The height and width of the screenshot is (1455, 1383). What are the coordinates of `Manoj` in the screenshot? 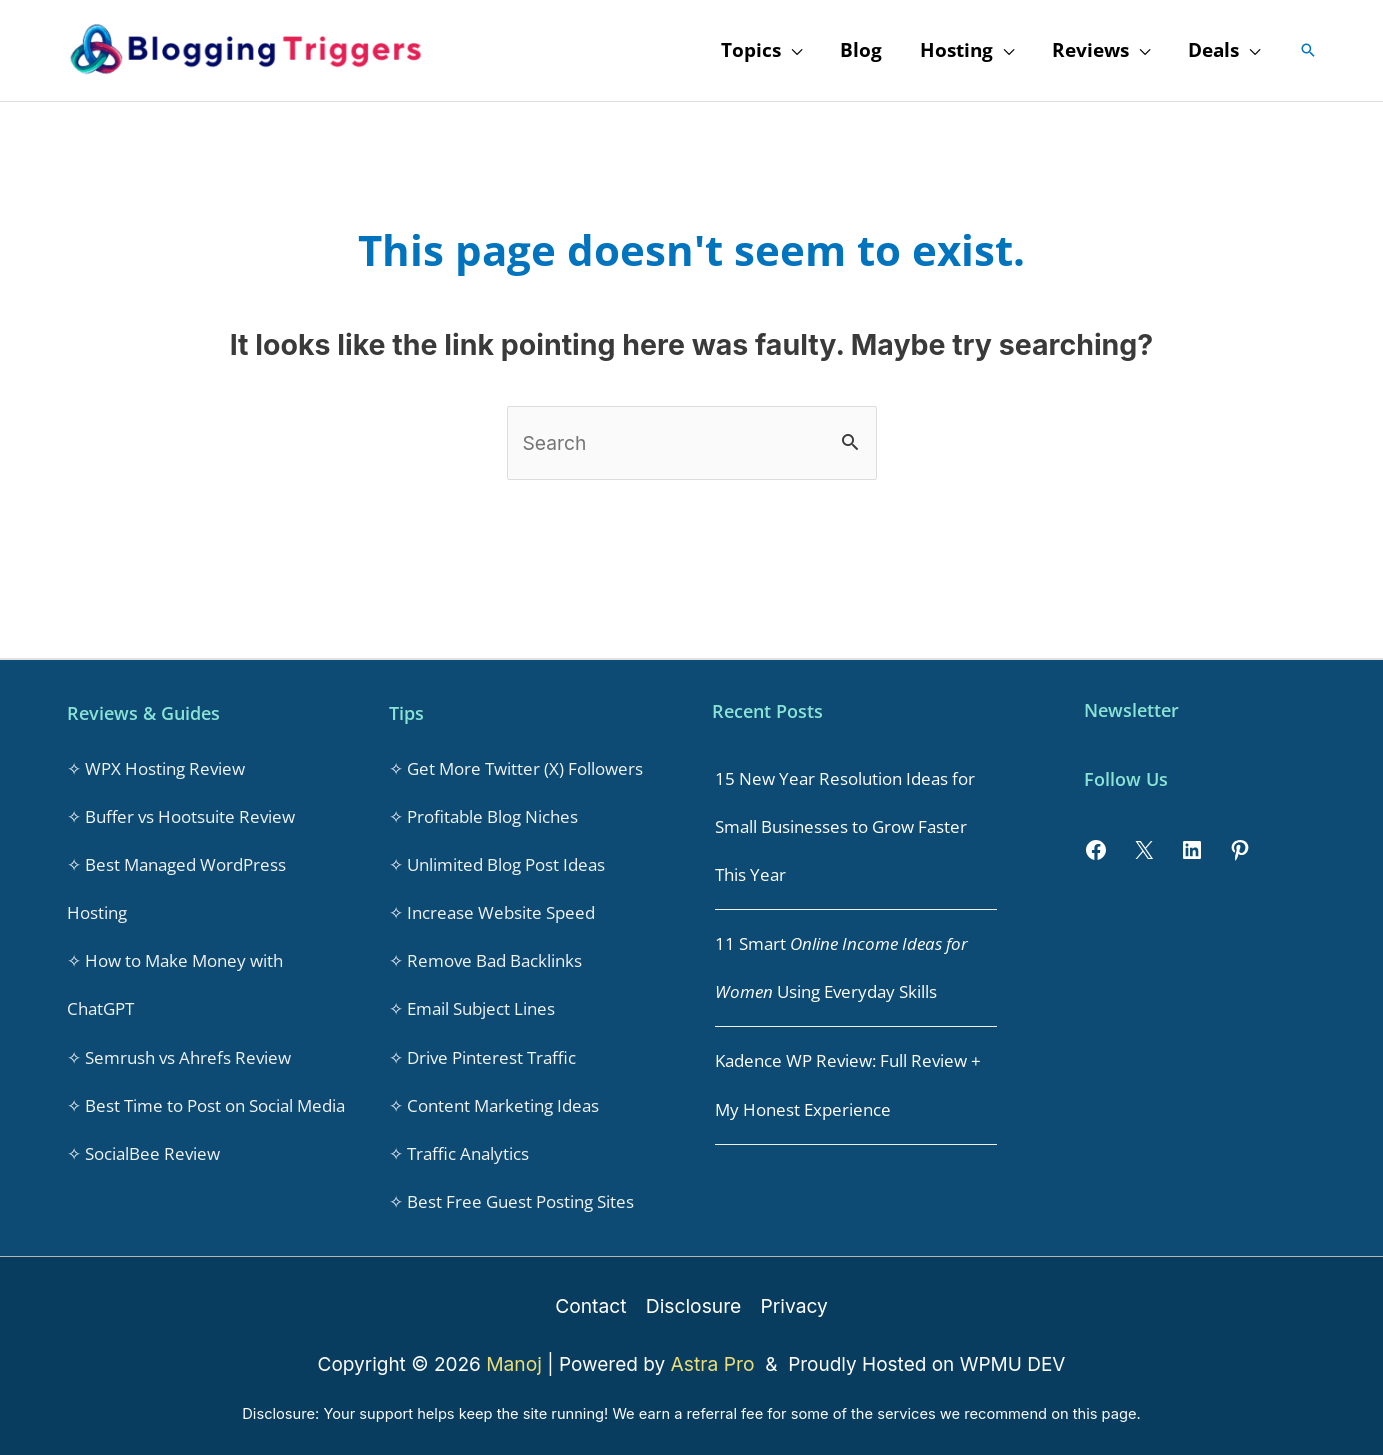 It's located at (517, 1356).